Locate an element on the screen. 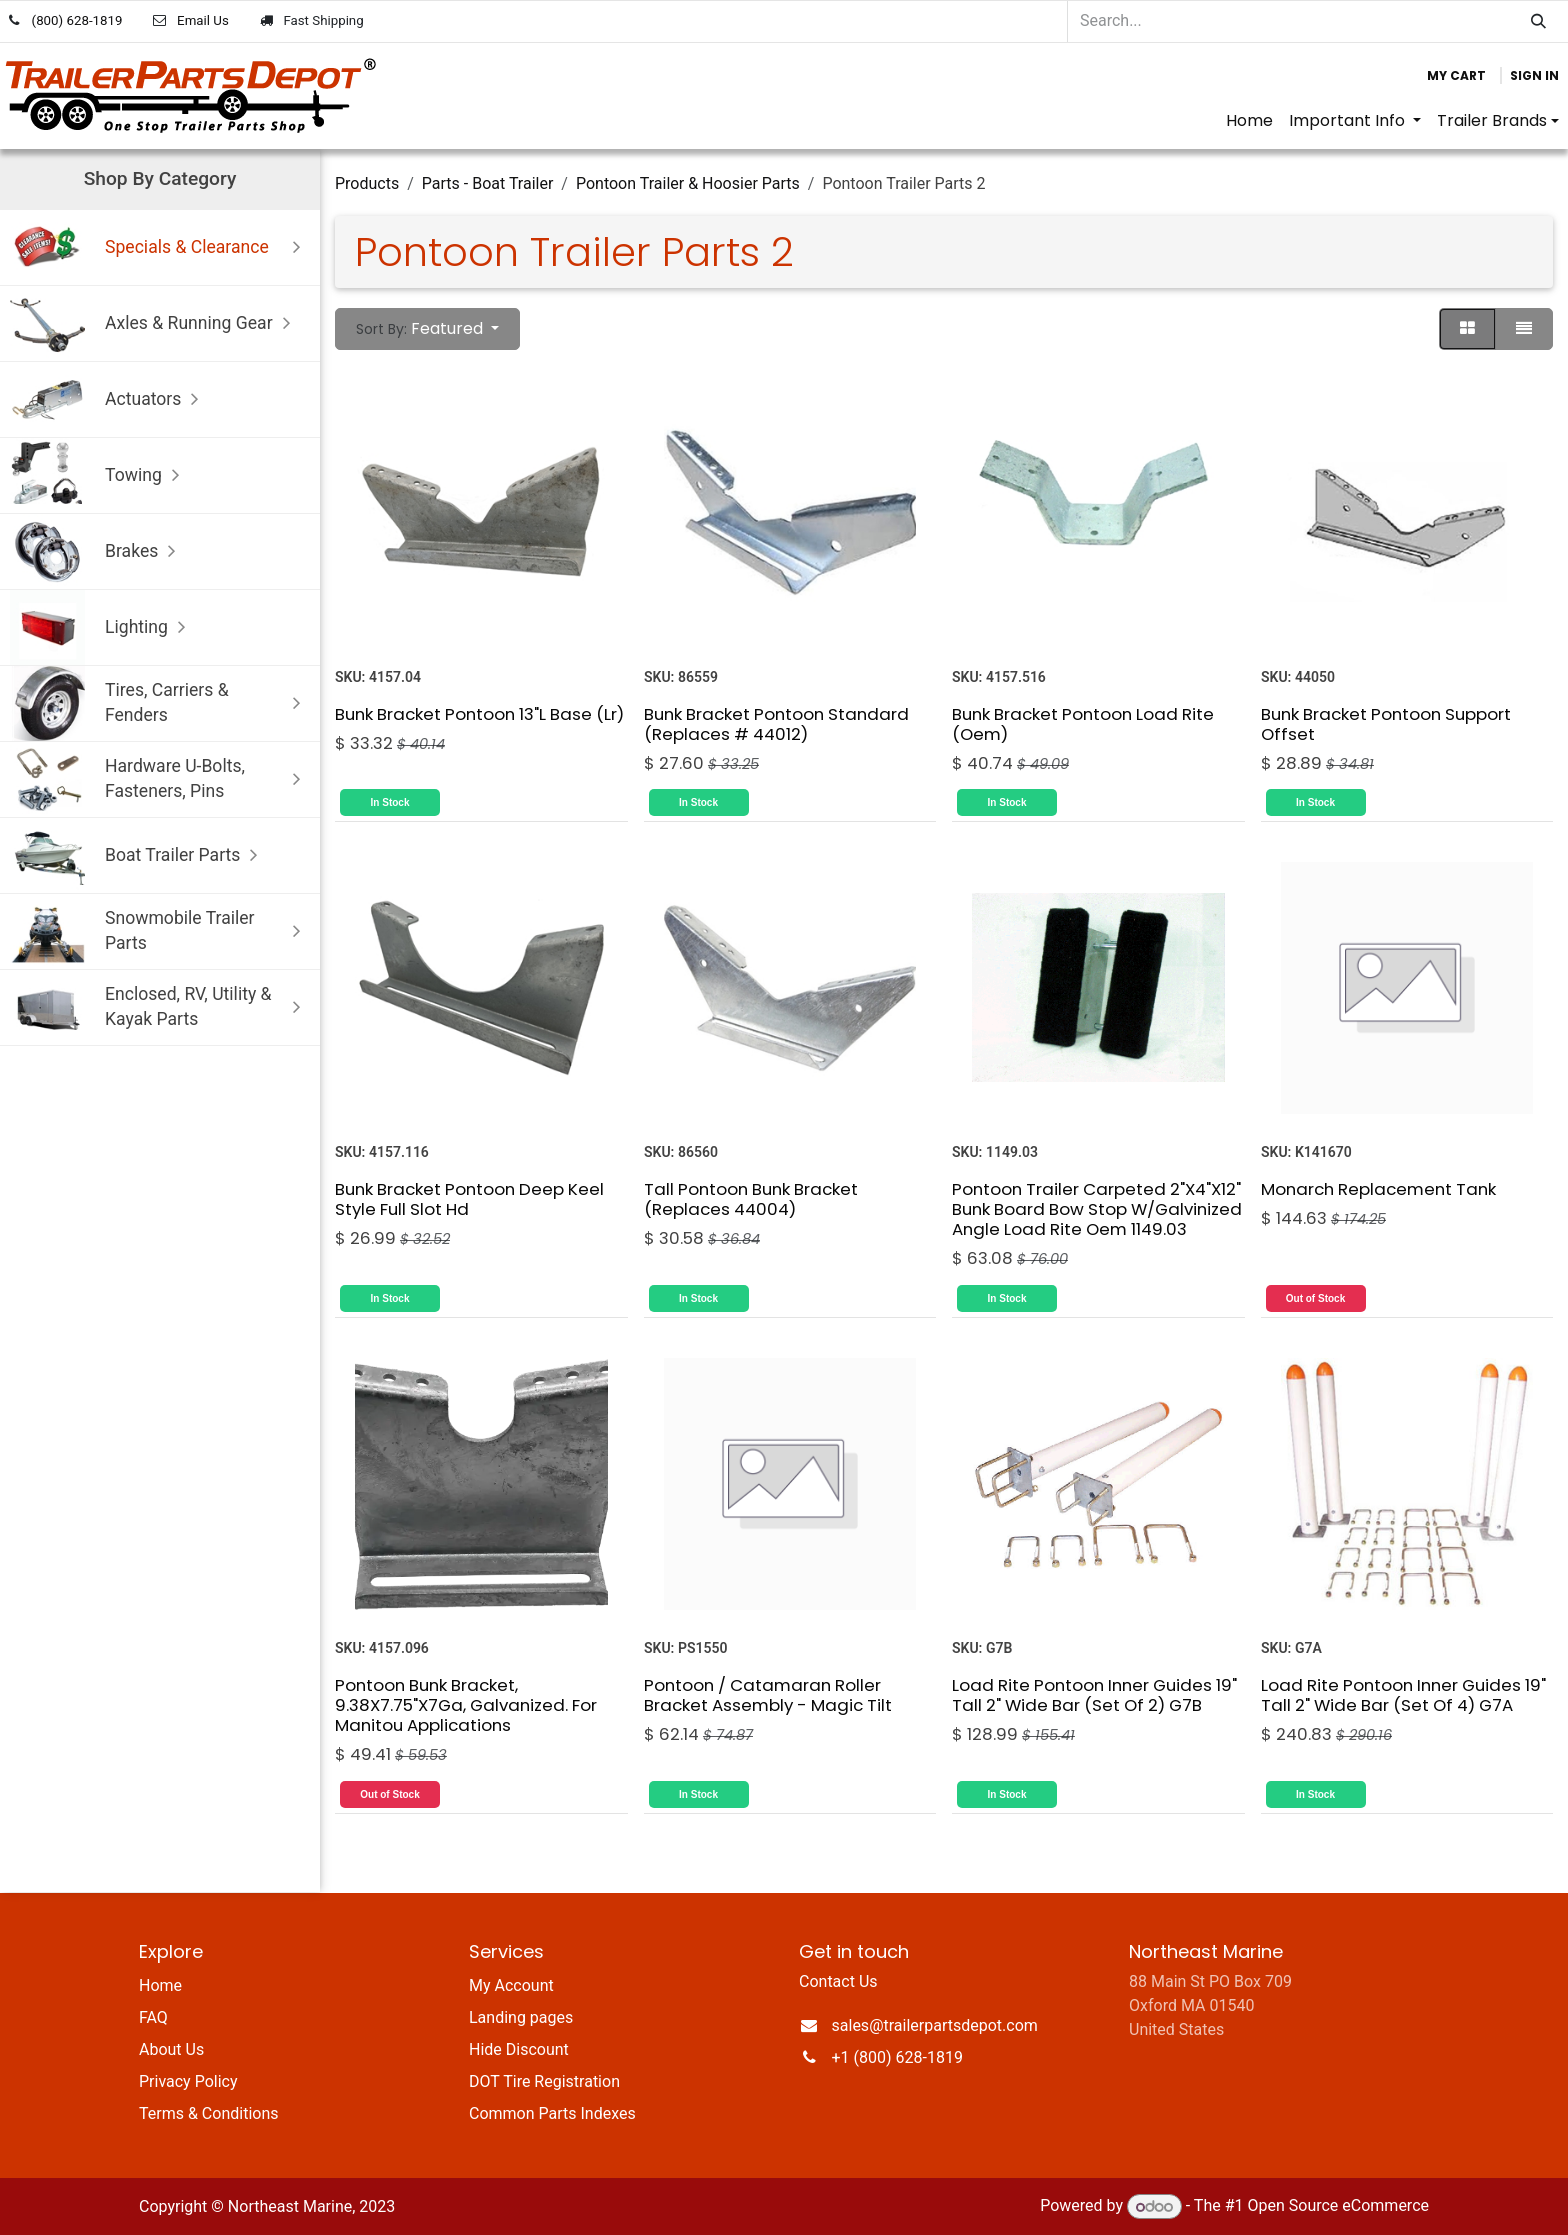 The height and width of the screenshot is (2235, 1568). Brakes is located at coordinates (97, 551).